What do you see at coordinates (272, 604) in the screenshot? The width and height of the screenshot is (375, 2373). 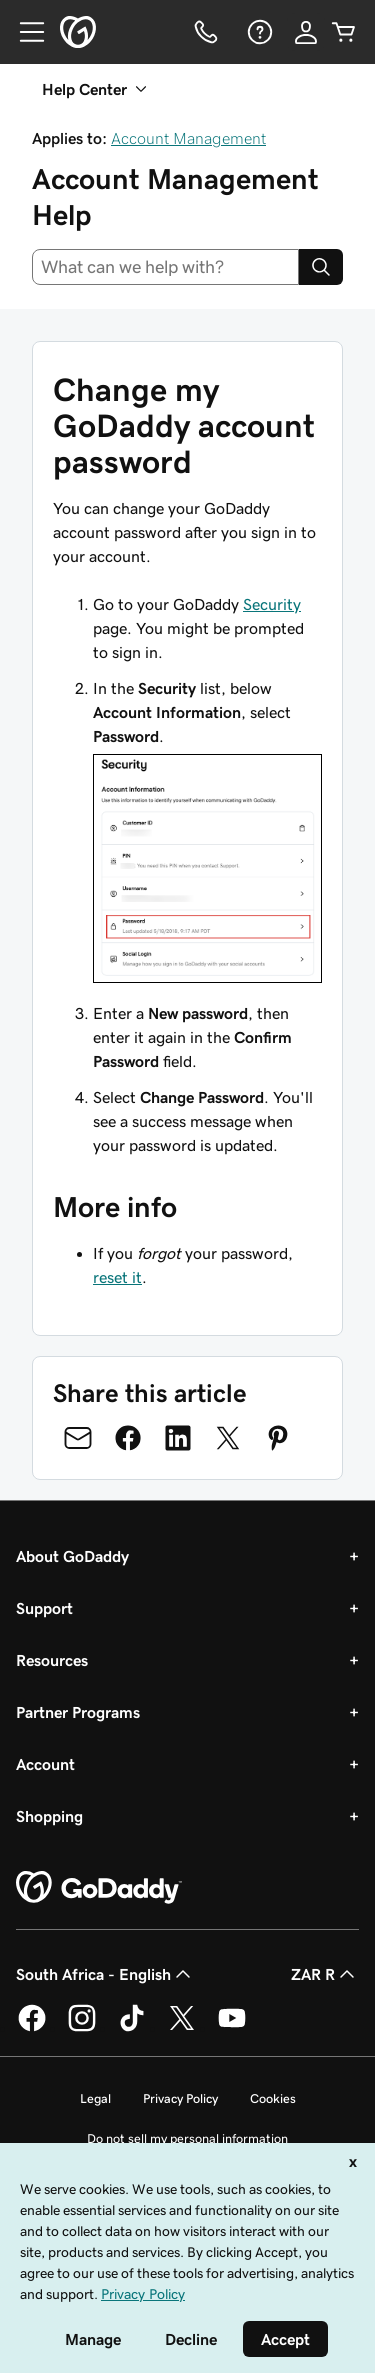 I see `Security` at bounding box center [272, 604].